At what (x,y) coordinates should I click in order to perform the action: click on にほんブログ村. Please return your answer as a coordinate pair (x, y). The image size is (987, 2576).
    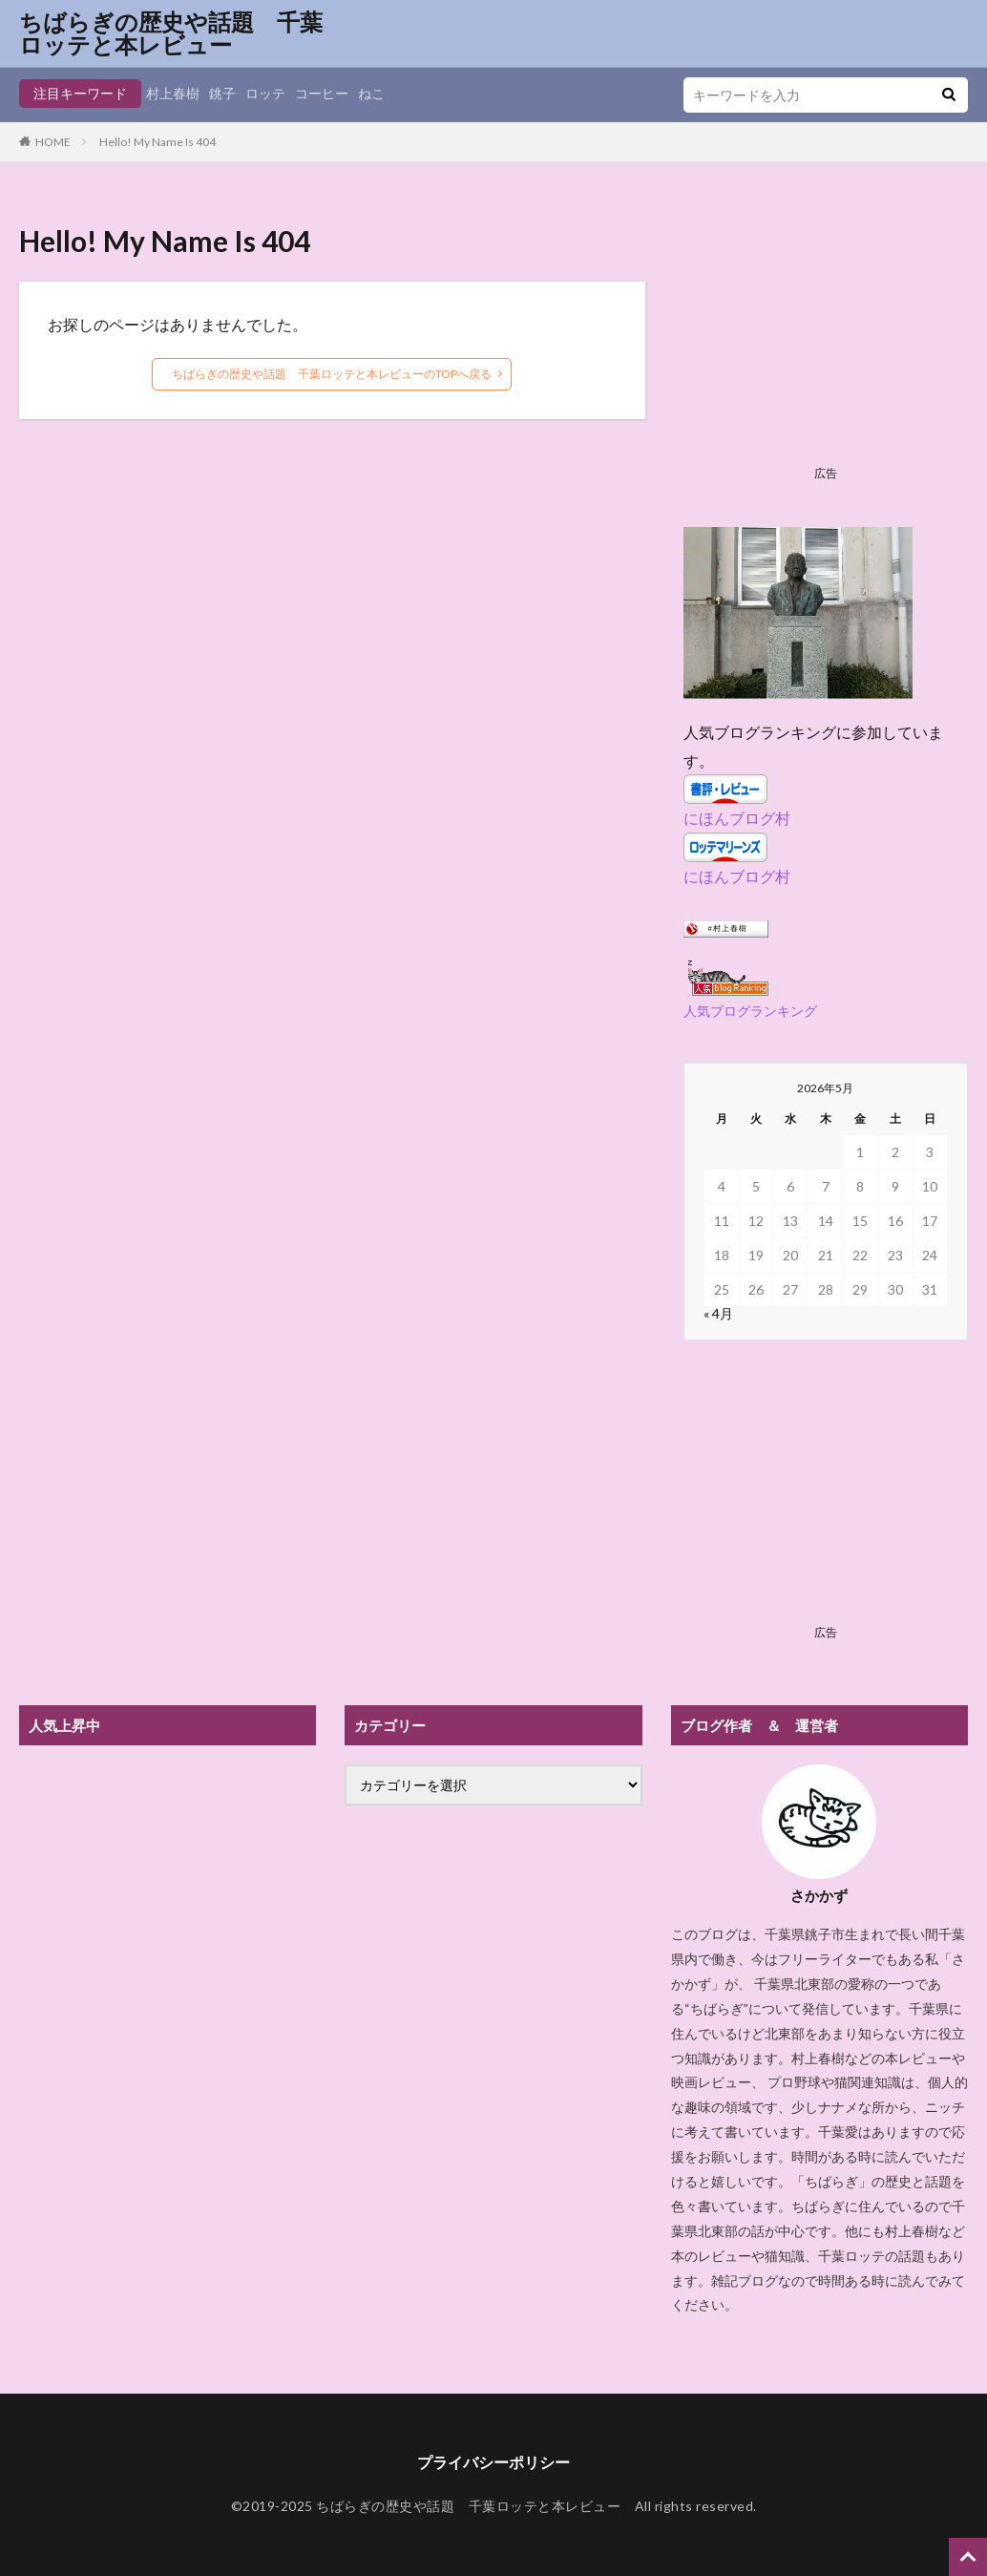
    Looking at the image, I should click on (736, 818).